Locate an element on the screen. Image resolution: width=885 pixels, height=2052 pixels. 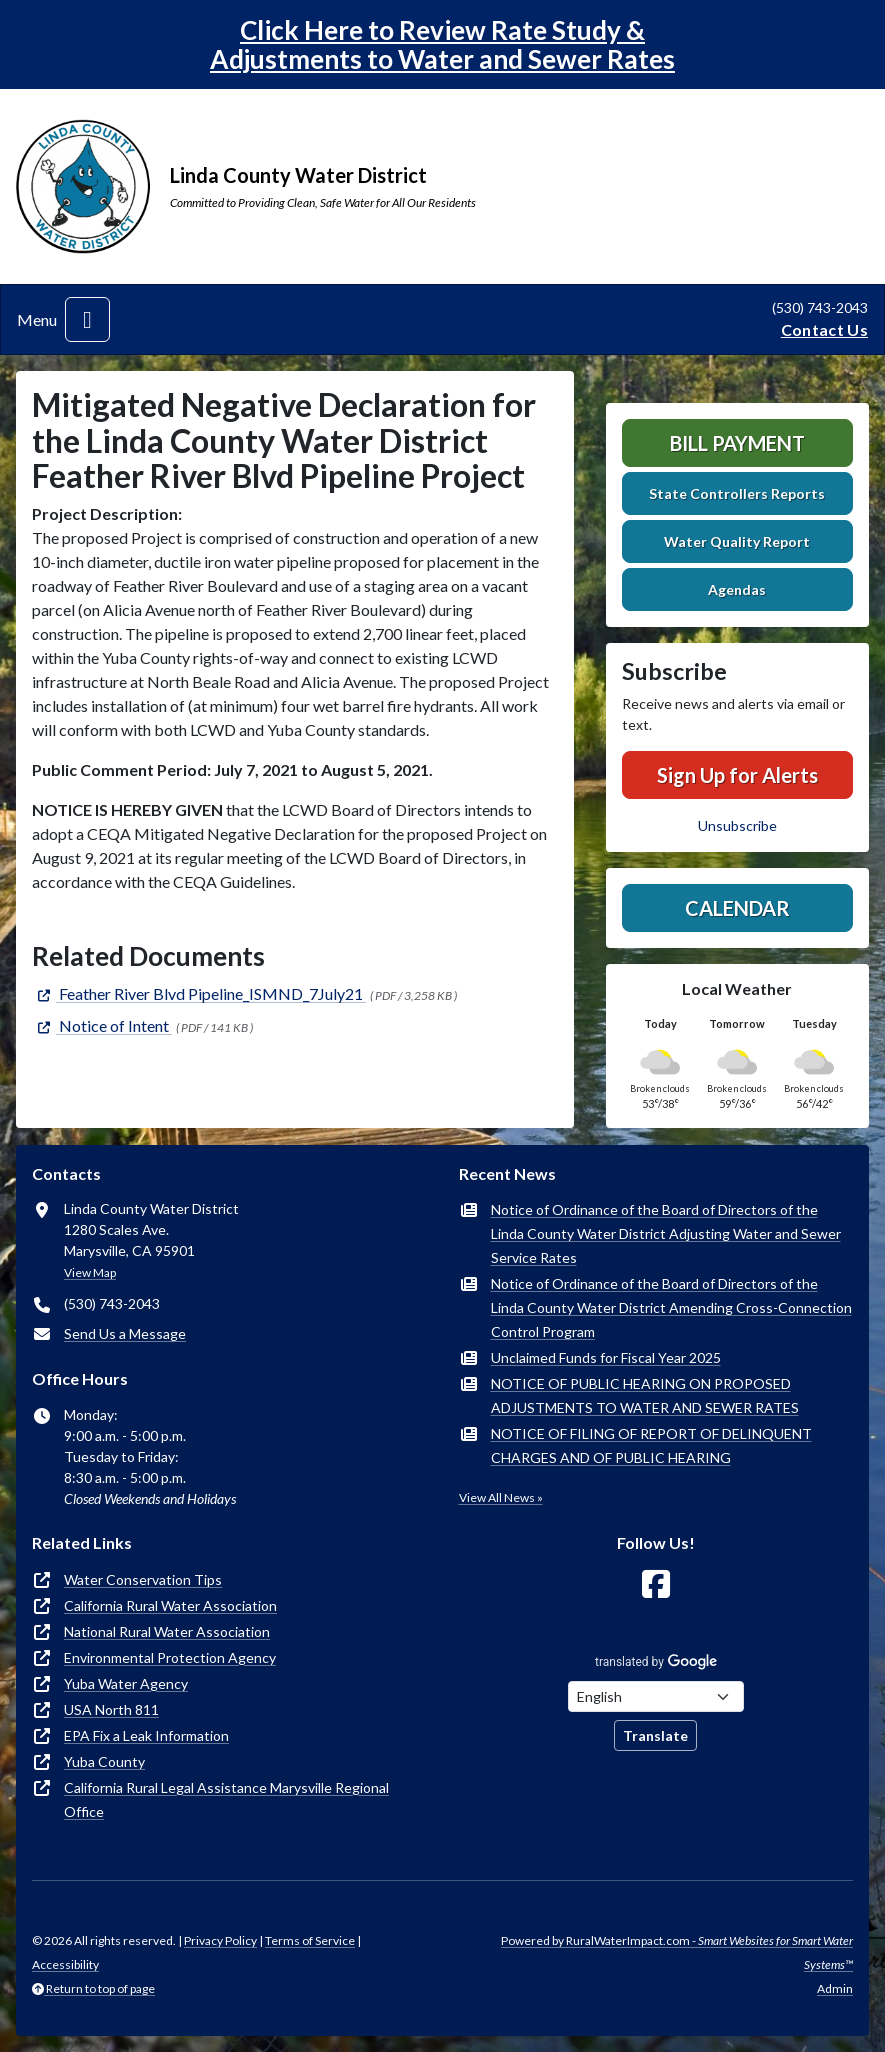
[Toggle navigation] is located at coordinates (87, 319).